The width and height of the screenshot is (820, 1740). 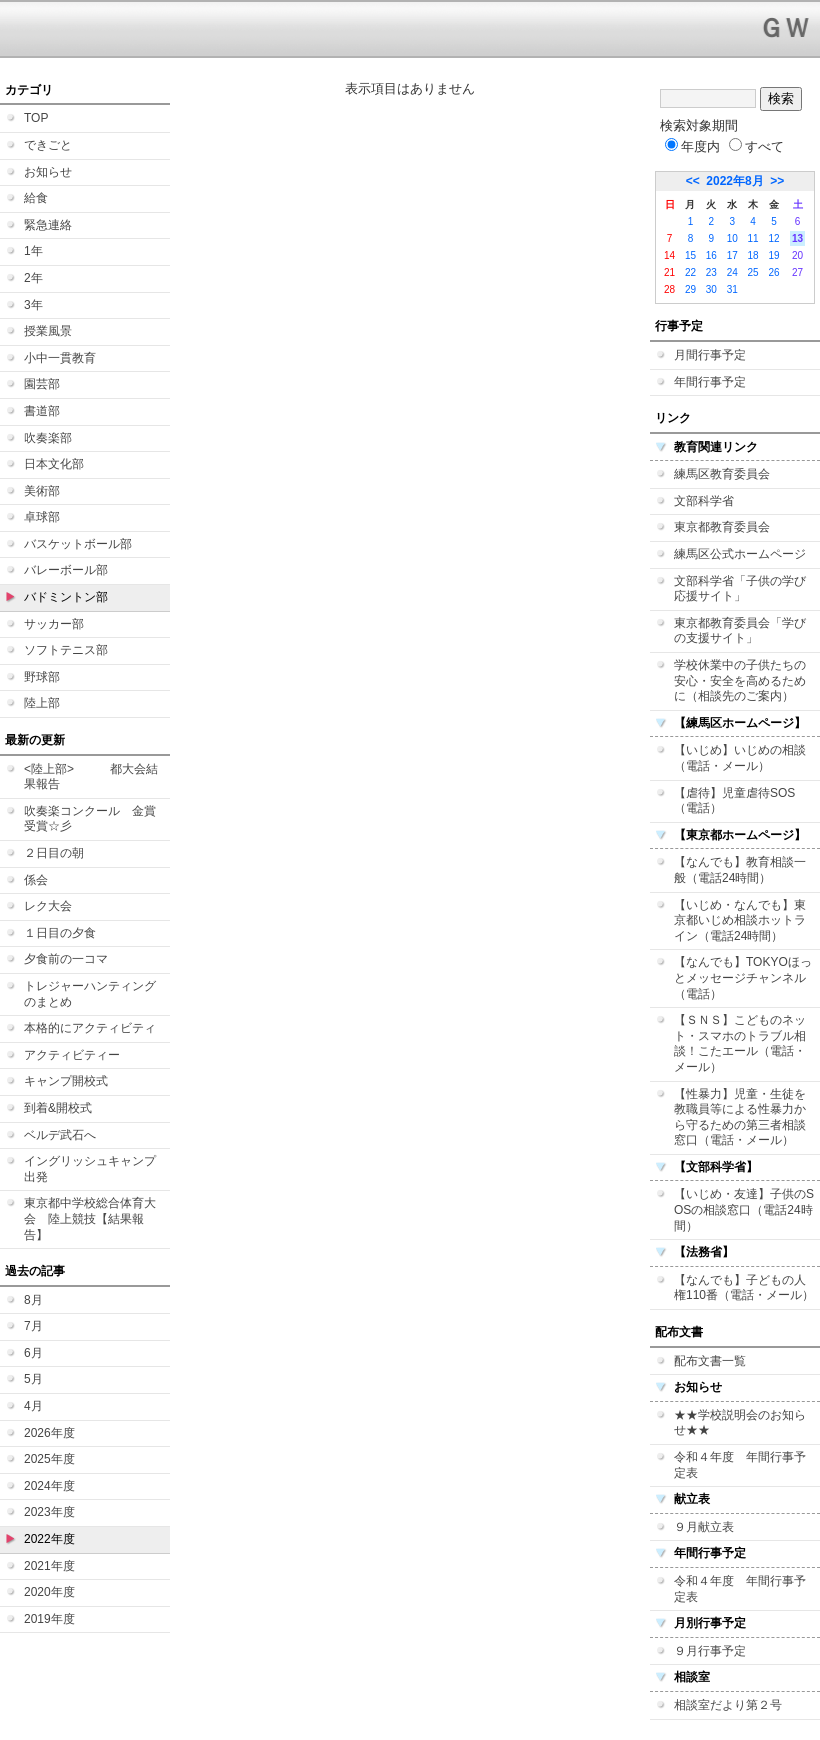 I want to click on 令和４年度 年間行事予定表, so click(x=740, y=1465).